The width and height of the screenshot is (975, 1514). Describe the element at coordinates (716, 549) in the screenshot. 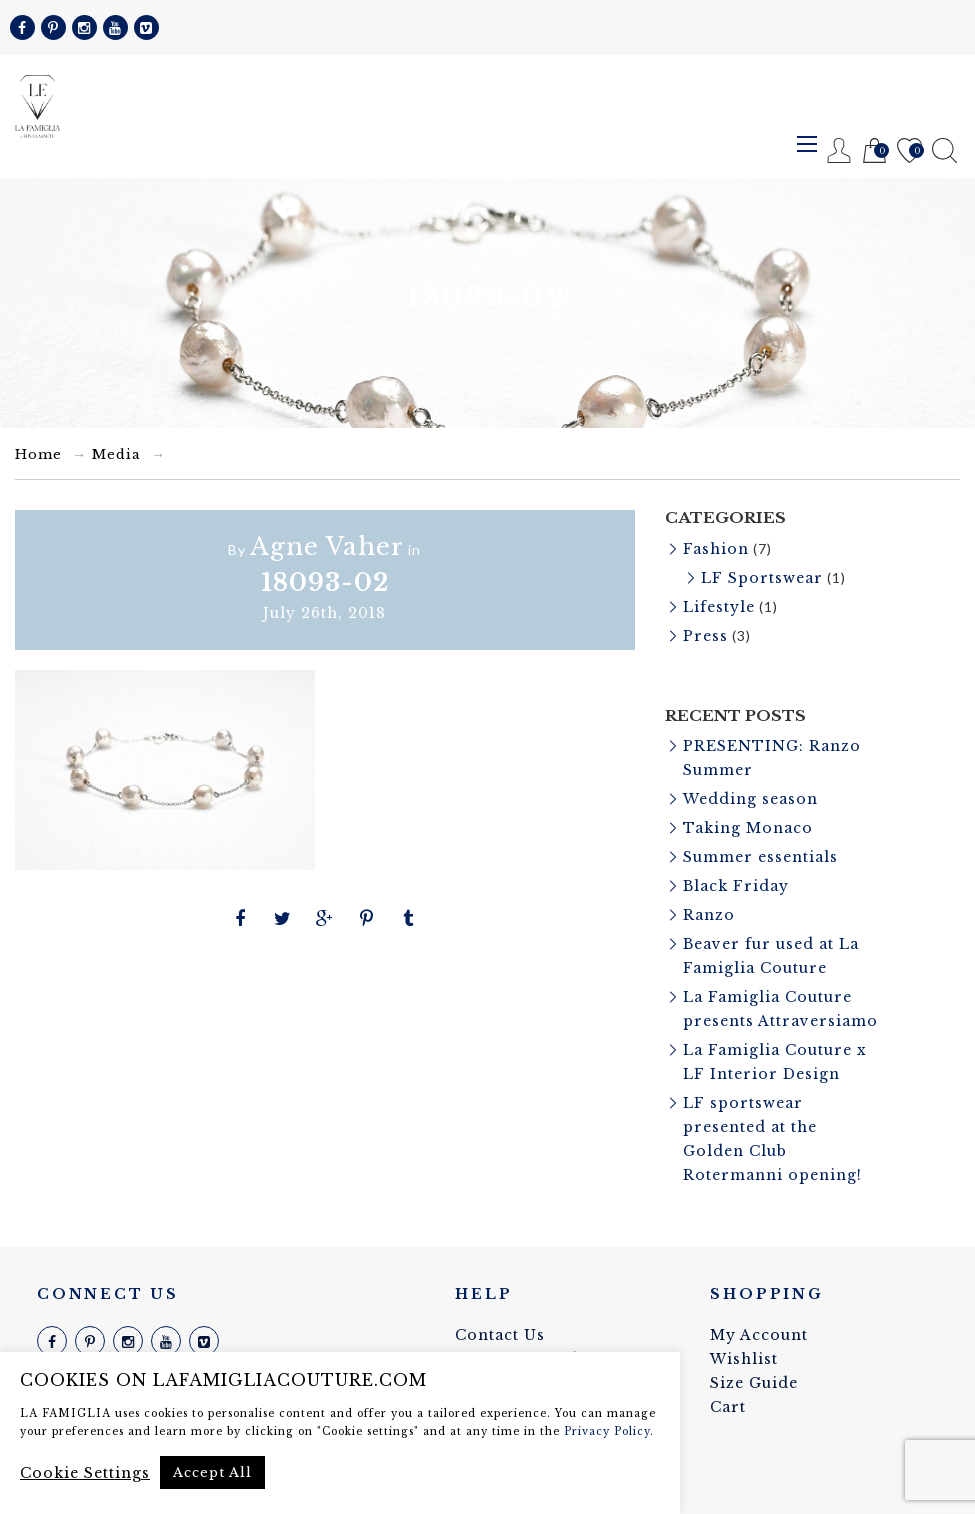

I see `Fashion` at that location.